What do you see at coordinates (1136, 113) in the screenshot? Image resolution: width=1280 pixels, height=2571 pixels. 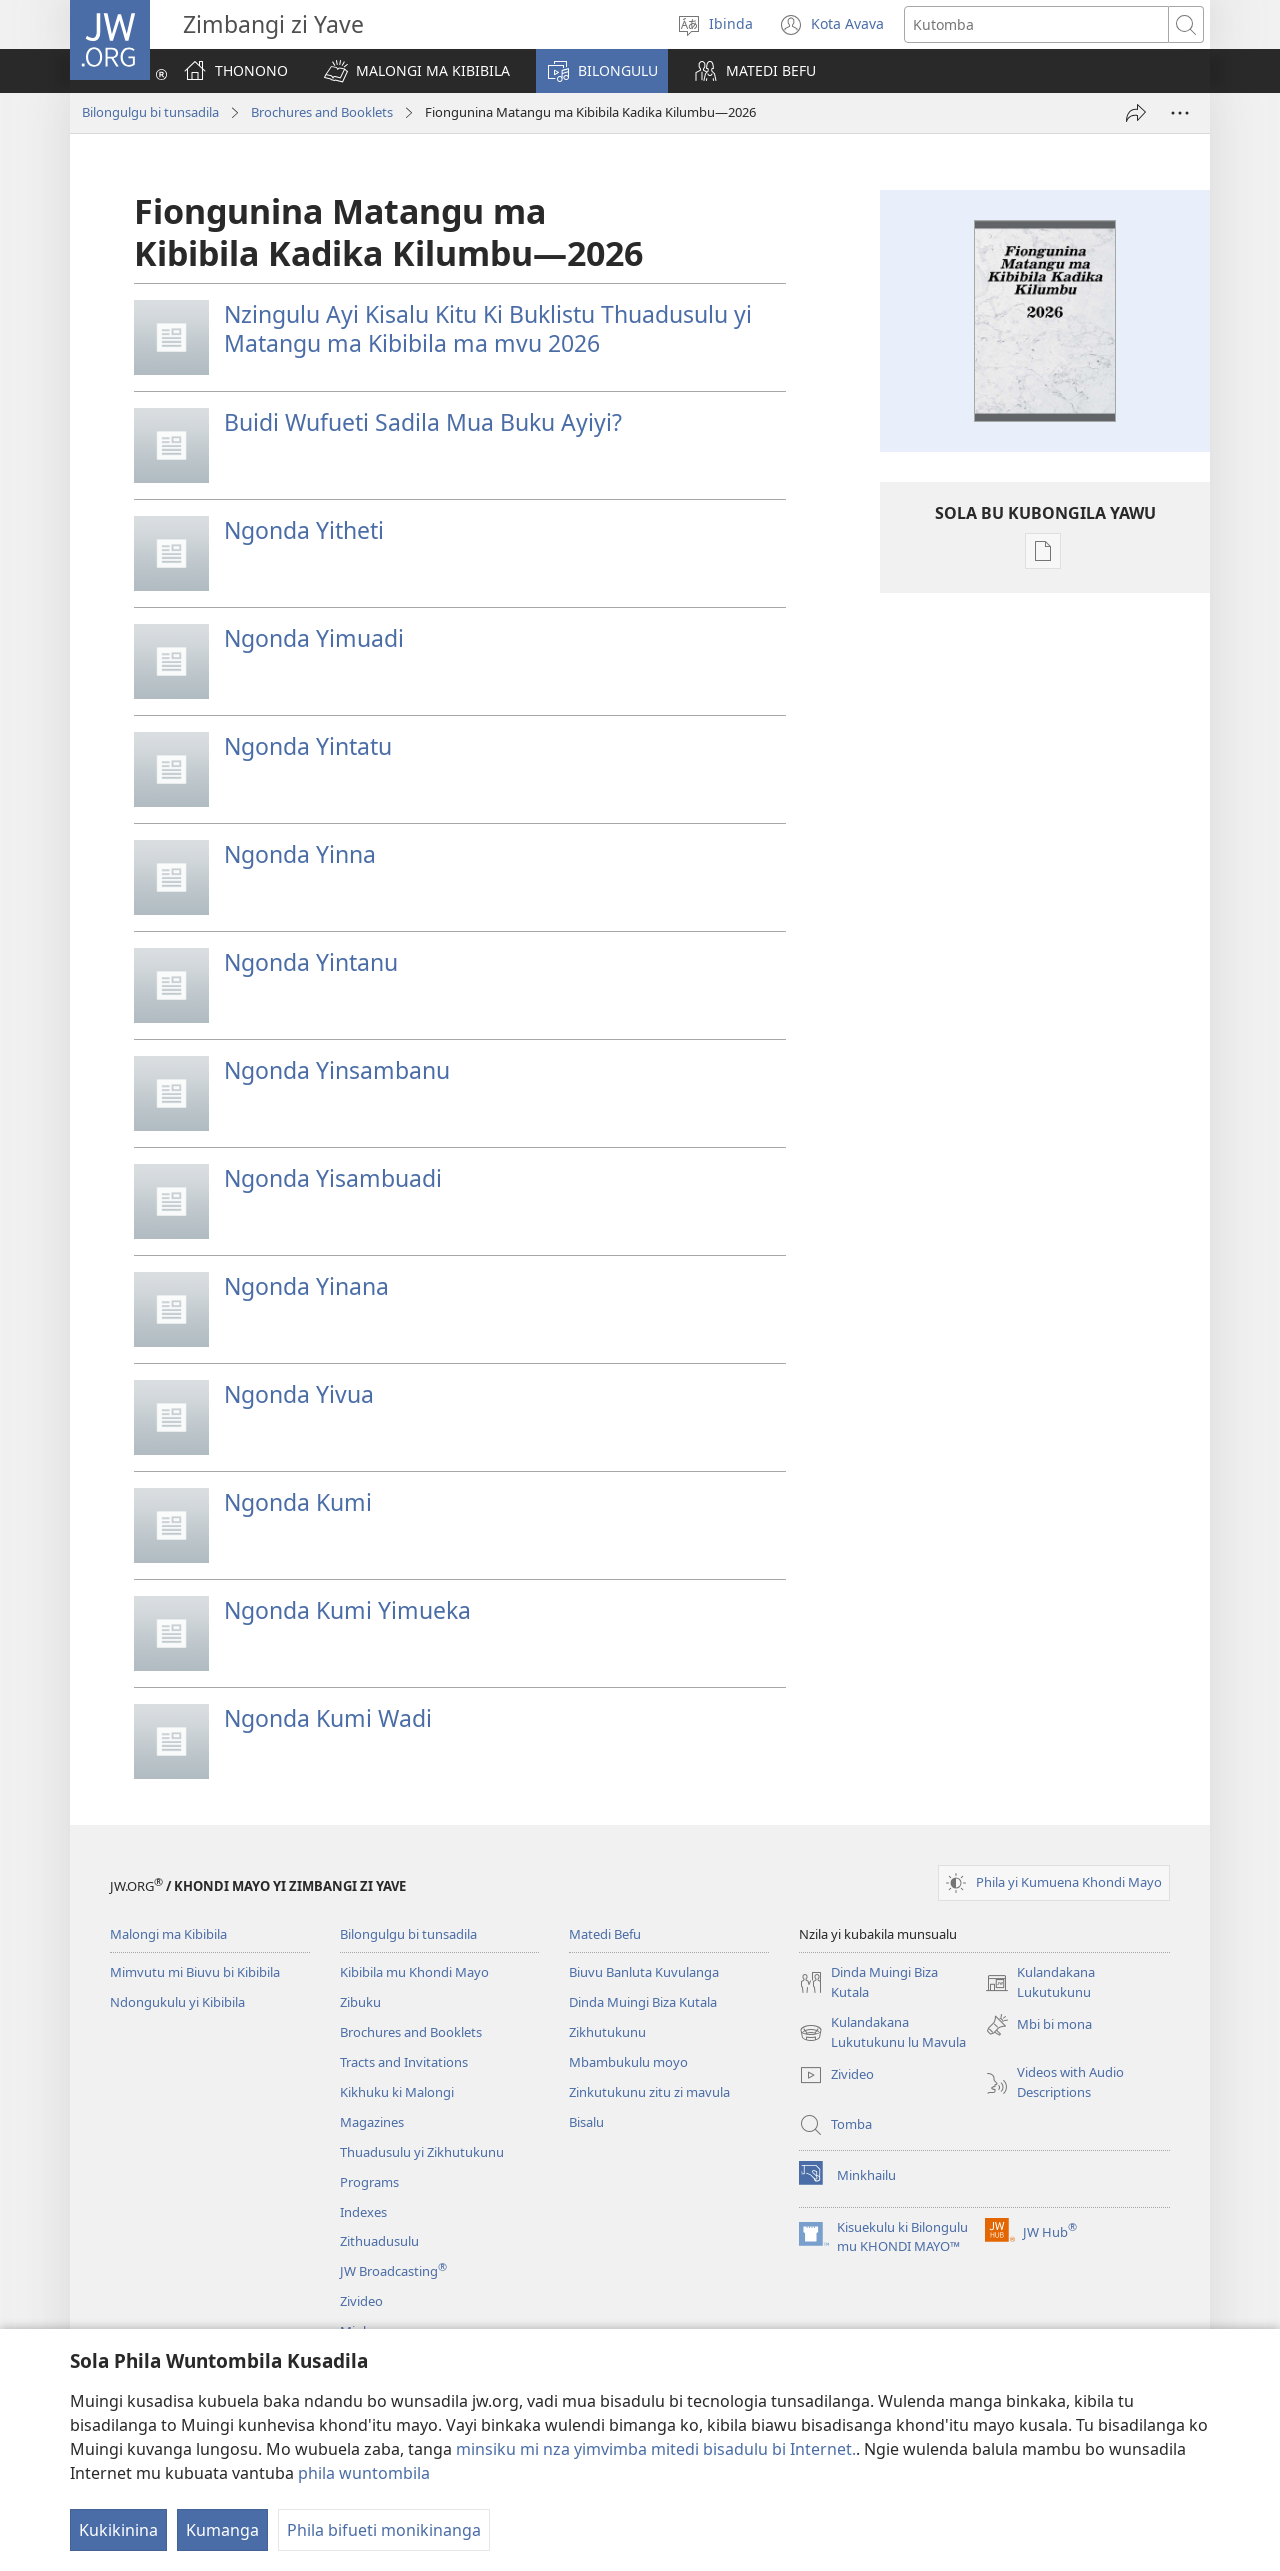 I see `[Fila Nzila]` at bounding box center [1136, 113].